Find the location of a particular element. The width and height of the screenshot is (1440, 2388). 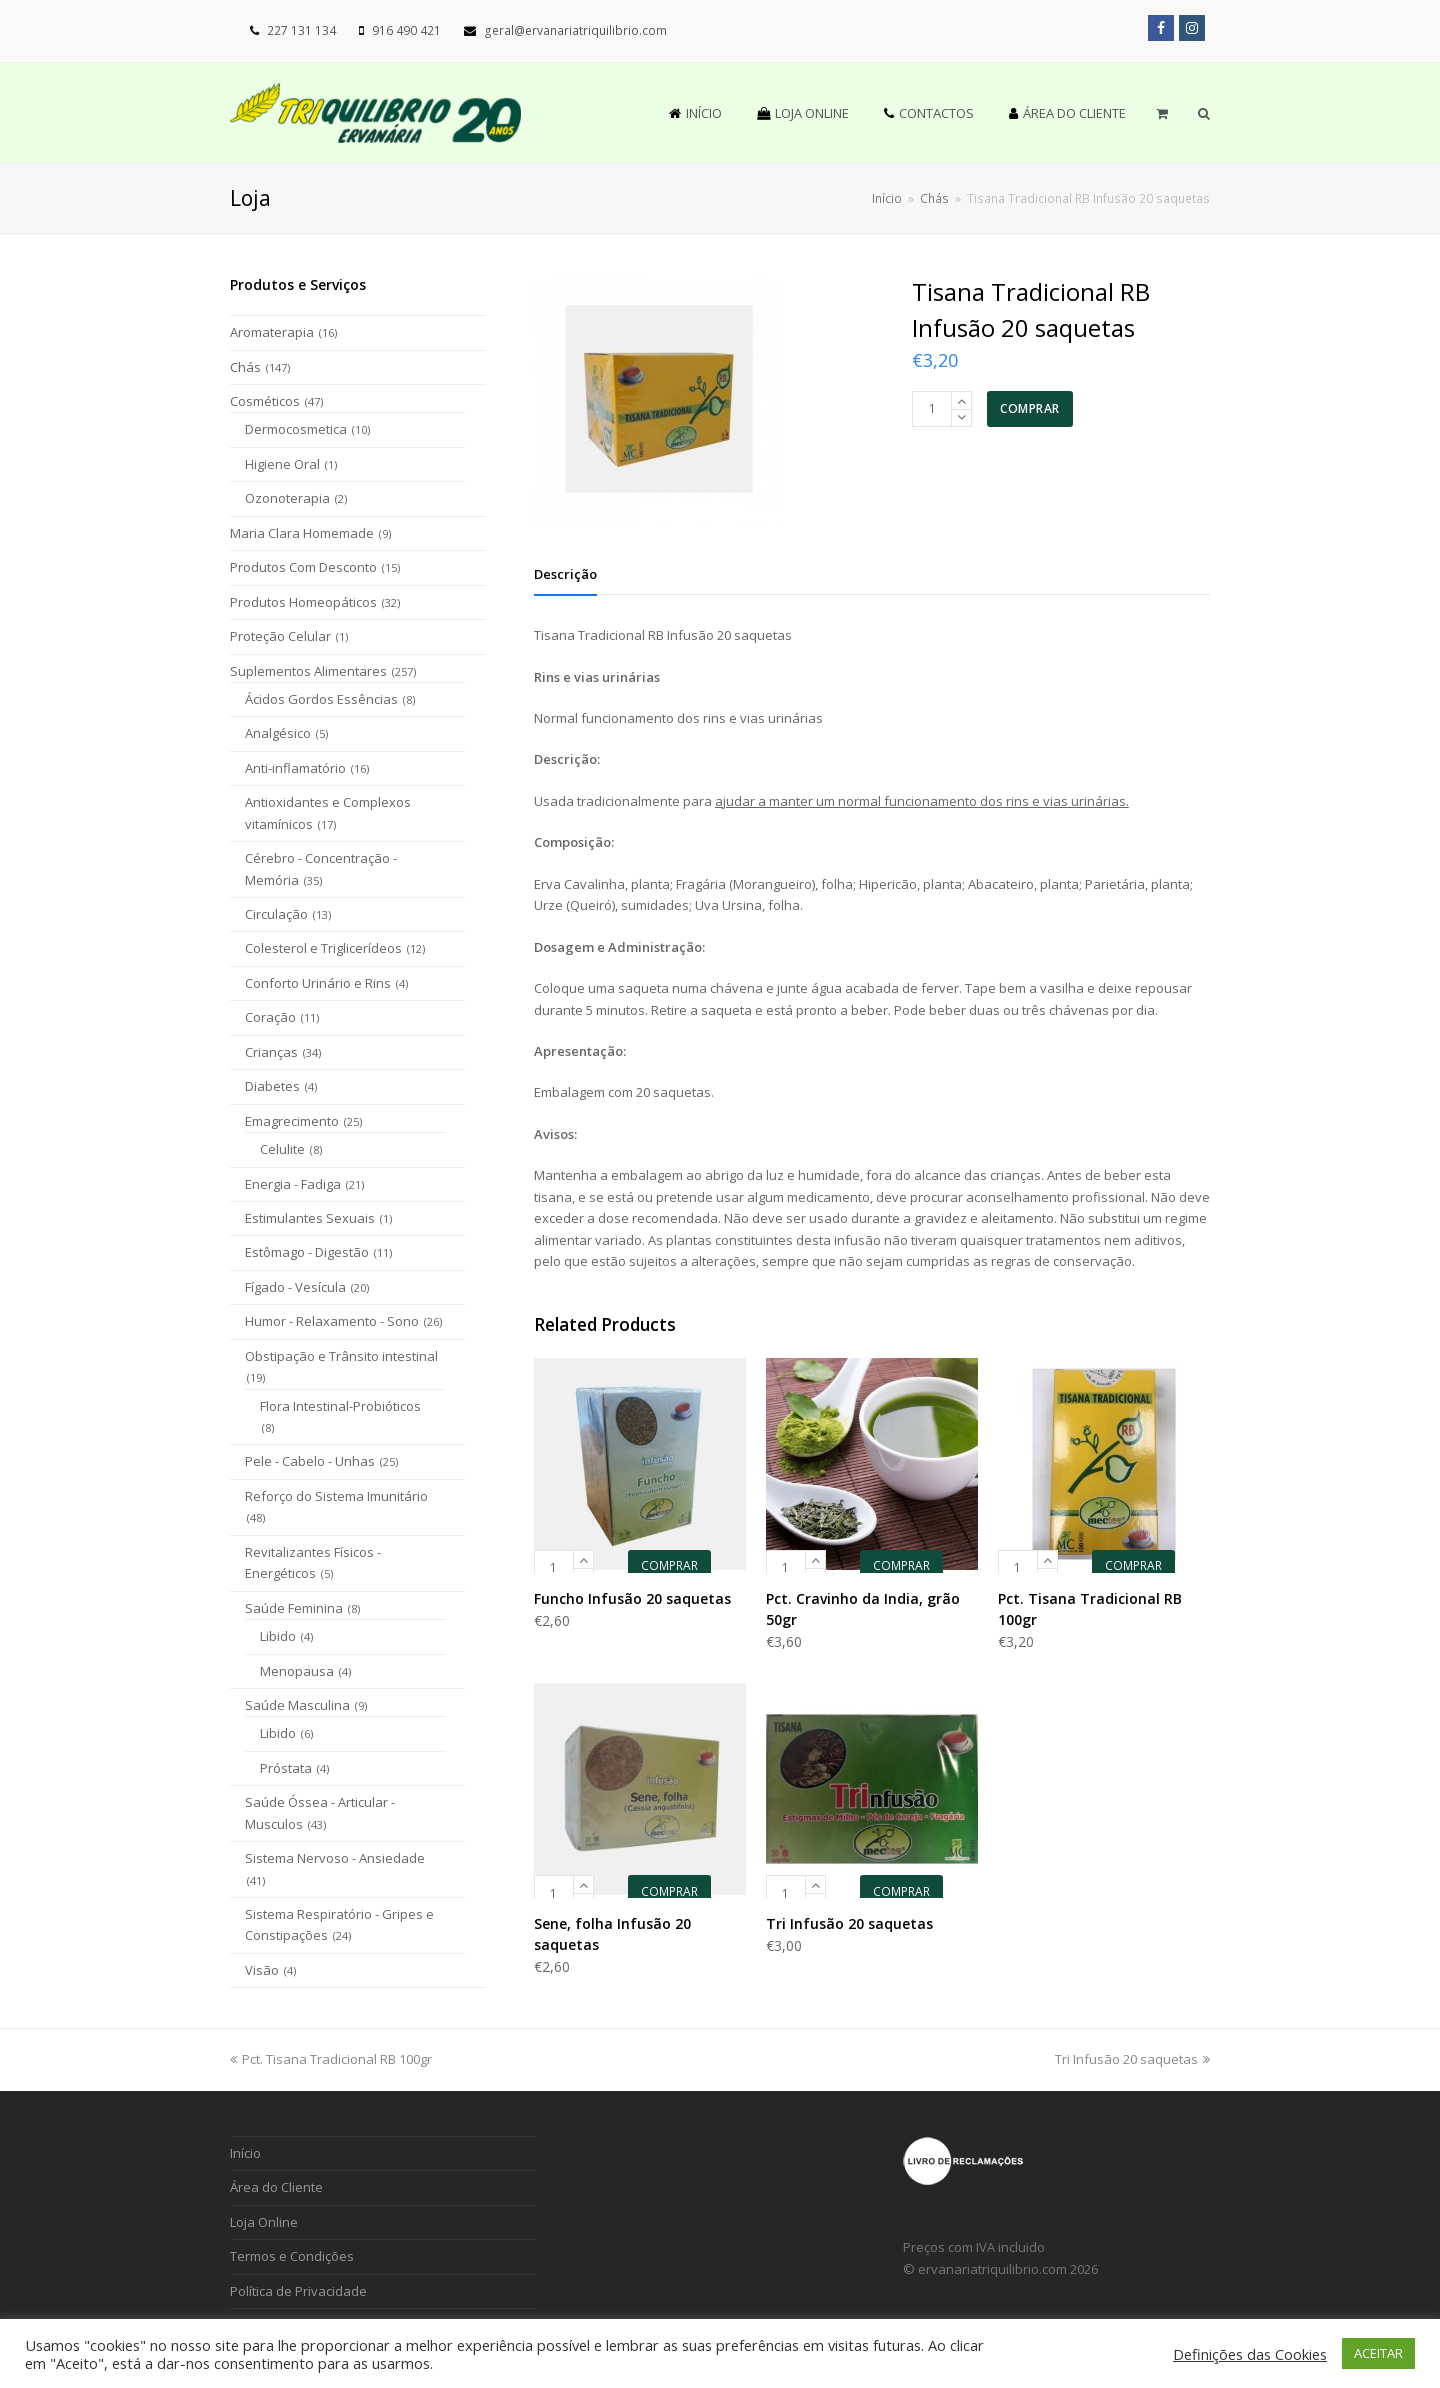

Sistema Nervoso - Ansiedade is located at coordinates (335, 1858).